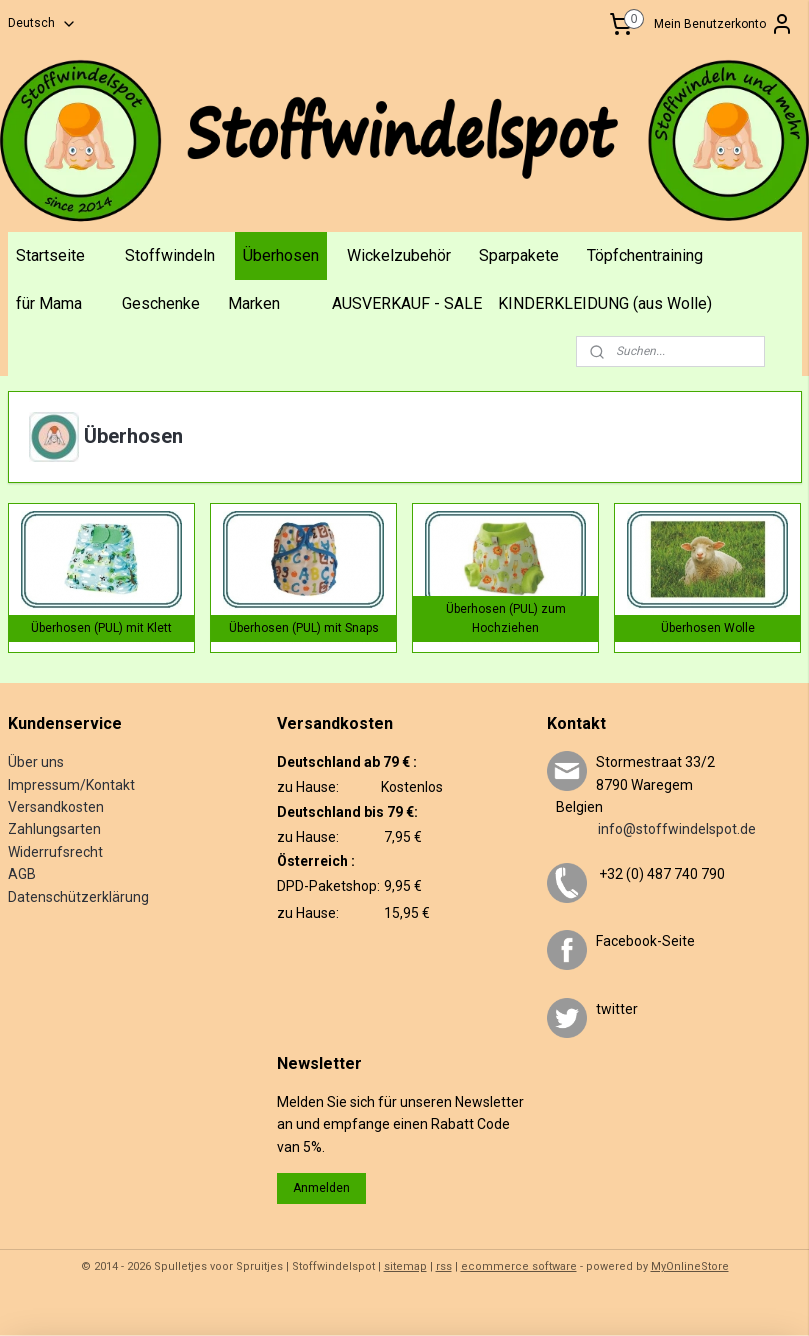 The height and width of the screenshot is (1336, 809). What do you see at coordinates (71, 785) in the screenshot?
I see `Impressum/Kontakt` at bounding box center [71, 785].